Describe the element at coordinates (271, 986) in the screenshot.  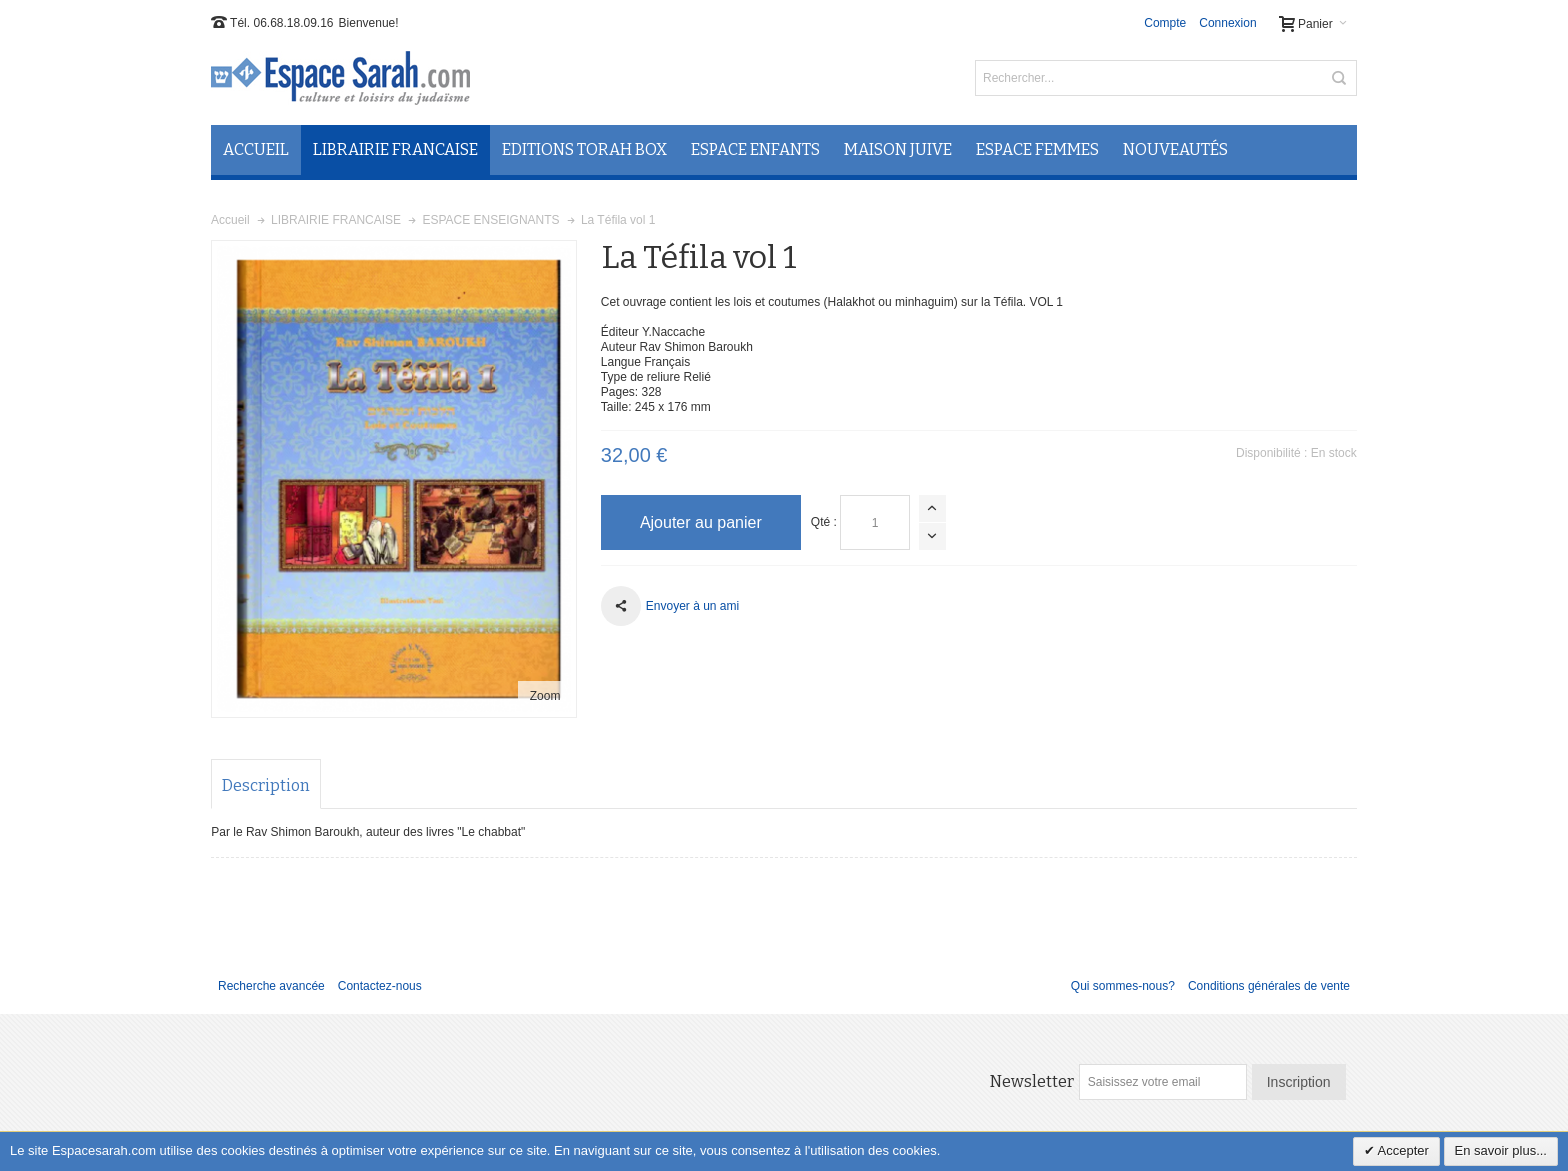
I see `Recherche avancée` at that location.